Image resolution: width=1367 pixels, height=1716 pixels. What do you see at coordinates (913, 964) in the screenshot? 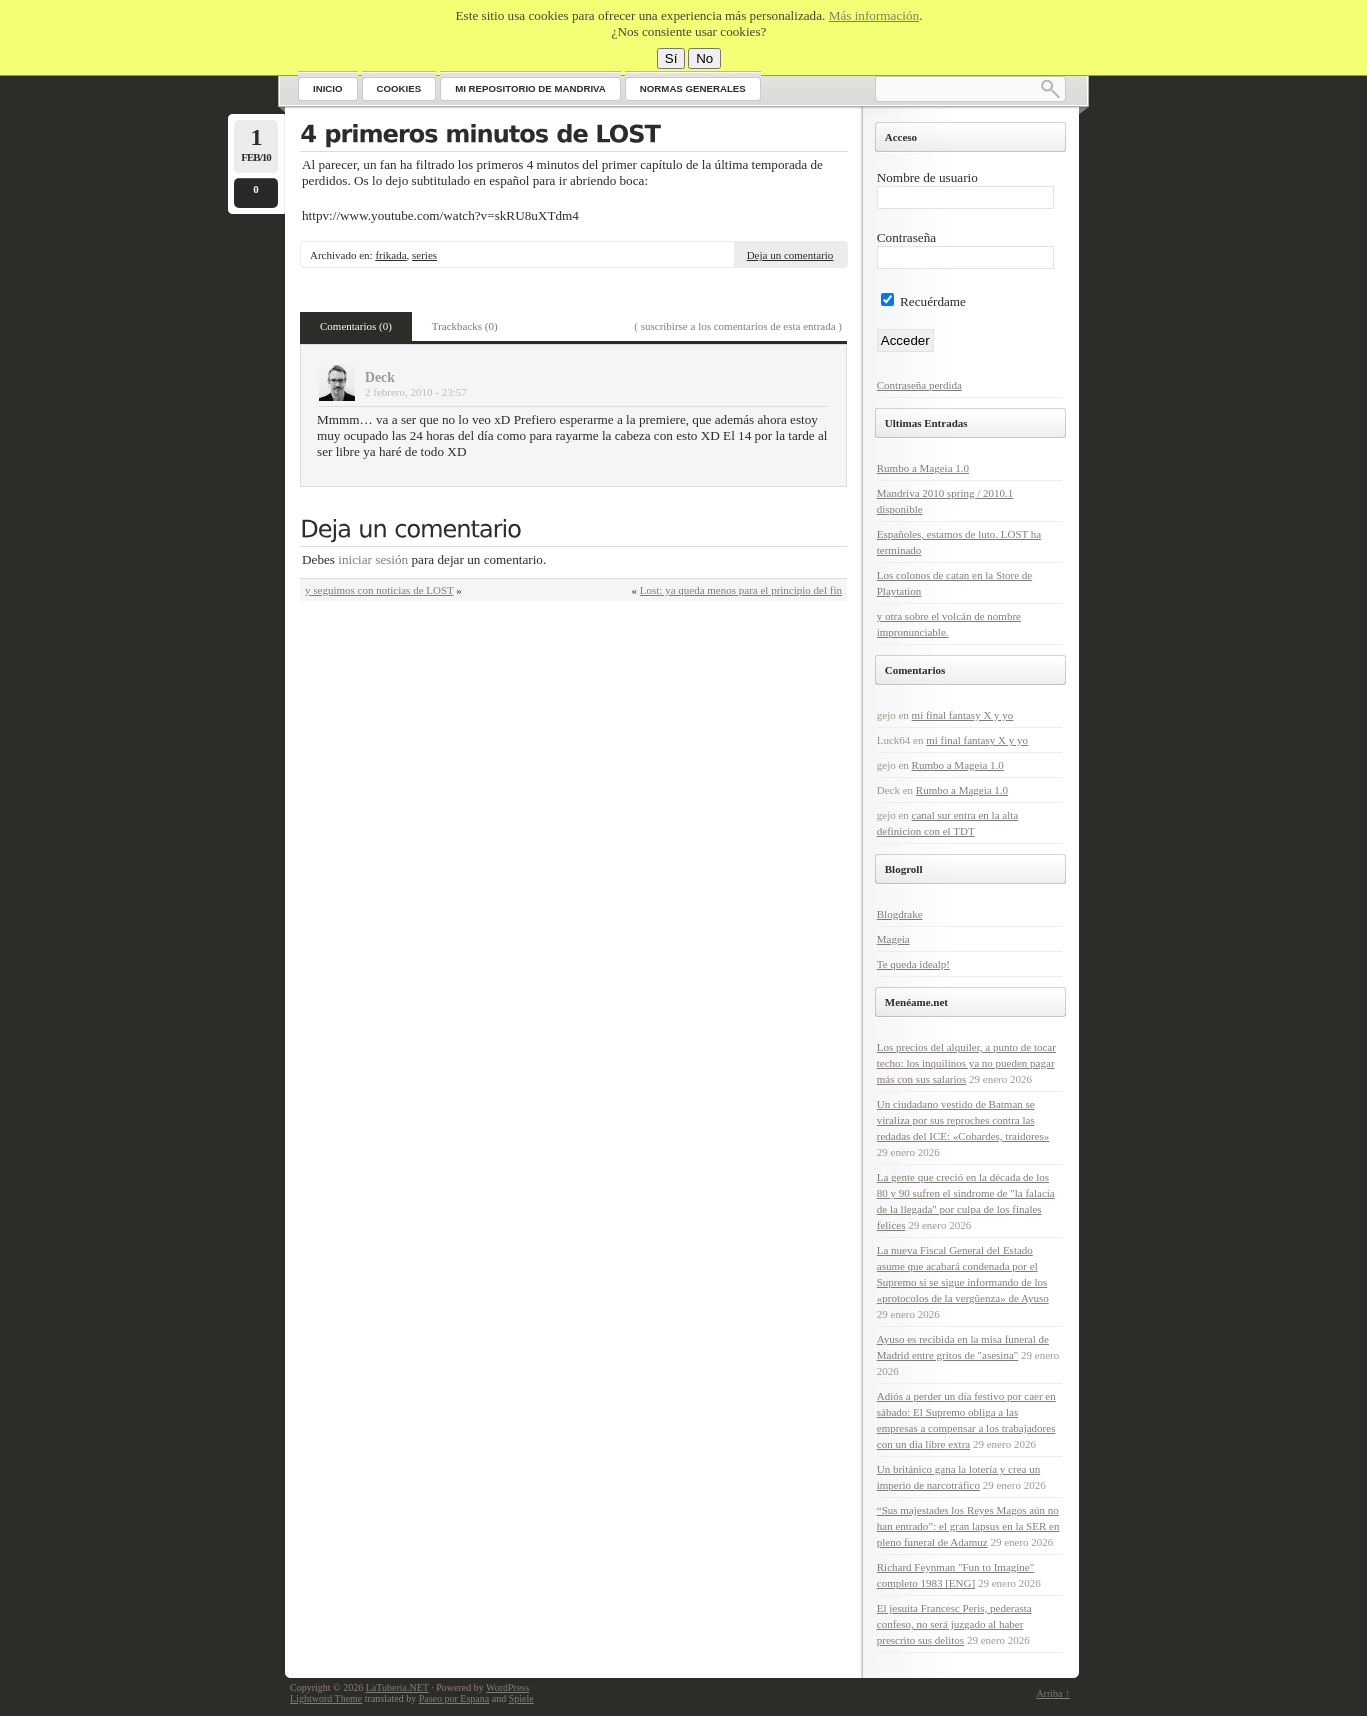
I see `Te queda idealp!` at bounding box center [913, 964].